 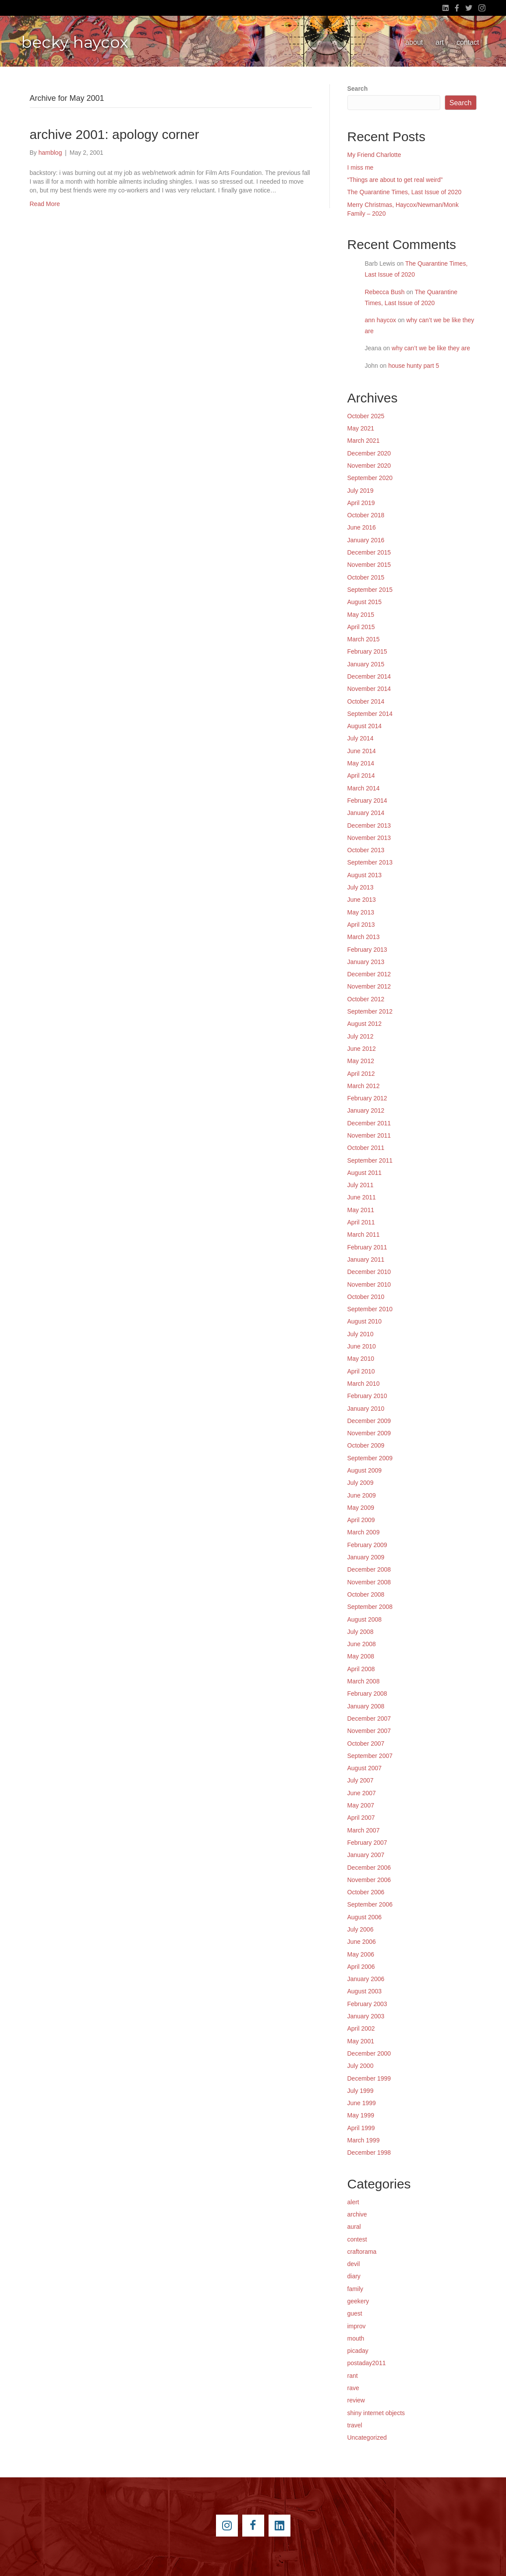 What do you see at coordinates (363, 788) in the screenshot?
I see `March 2014` at bounding box center [363, 788].